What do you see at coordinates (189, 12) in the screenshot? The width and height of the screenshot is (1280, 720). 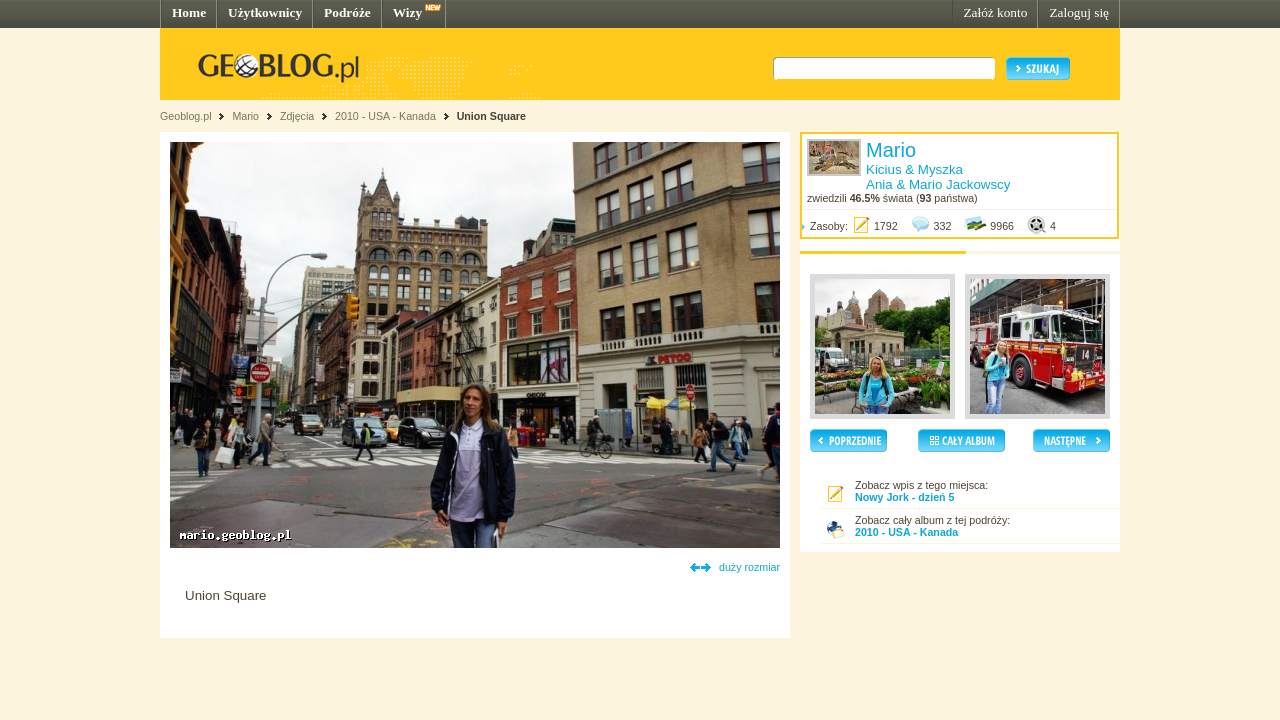 I see `Home` at bounding box center [189, 12].